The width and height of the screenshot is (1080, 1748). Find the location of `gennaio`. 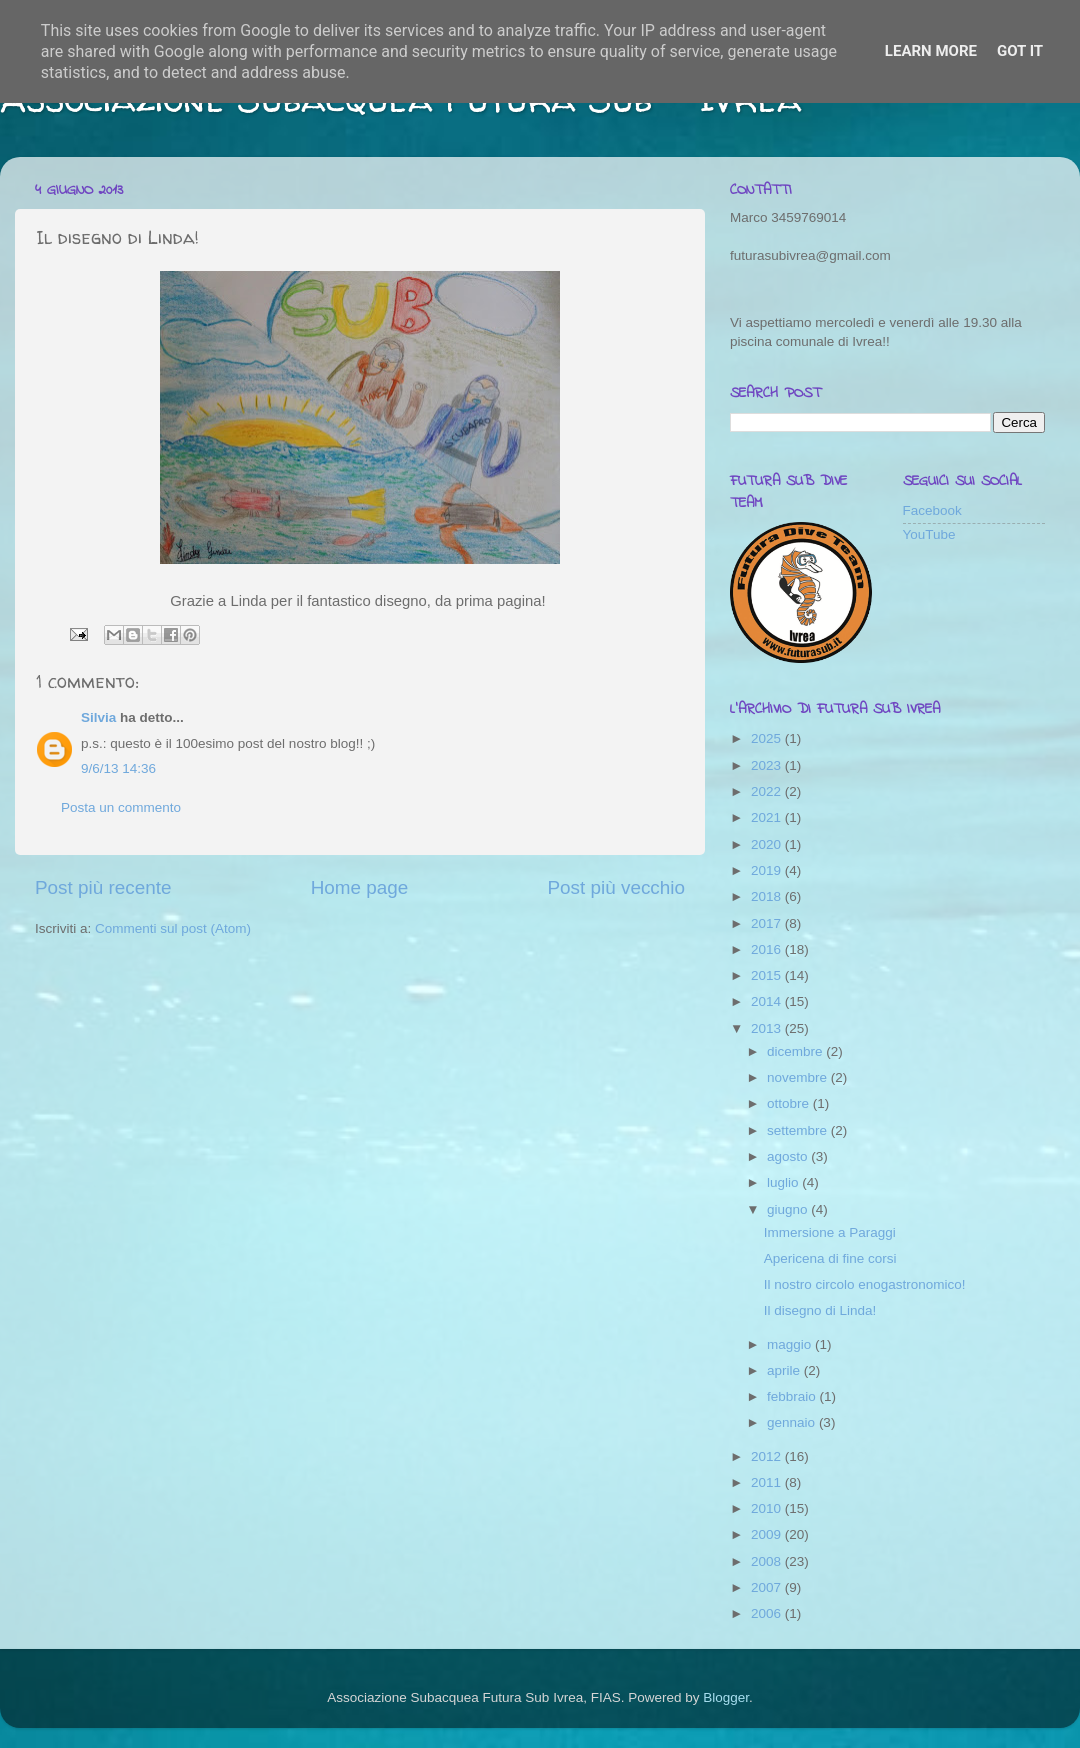

gennaio is located at coordinates (793, 1422).